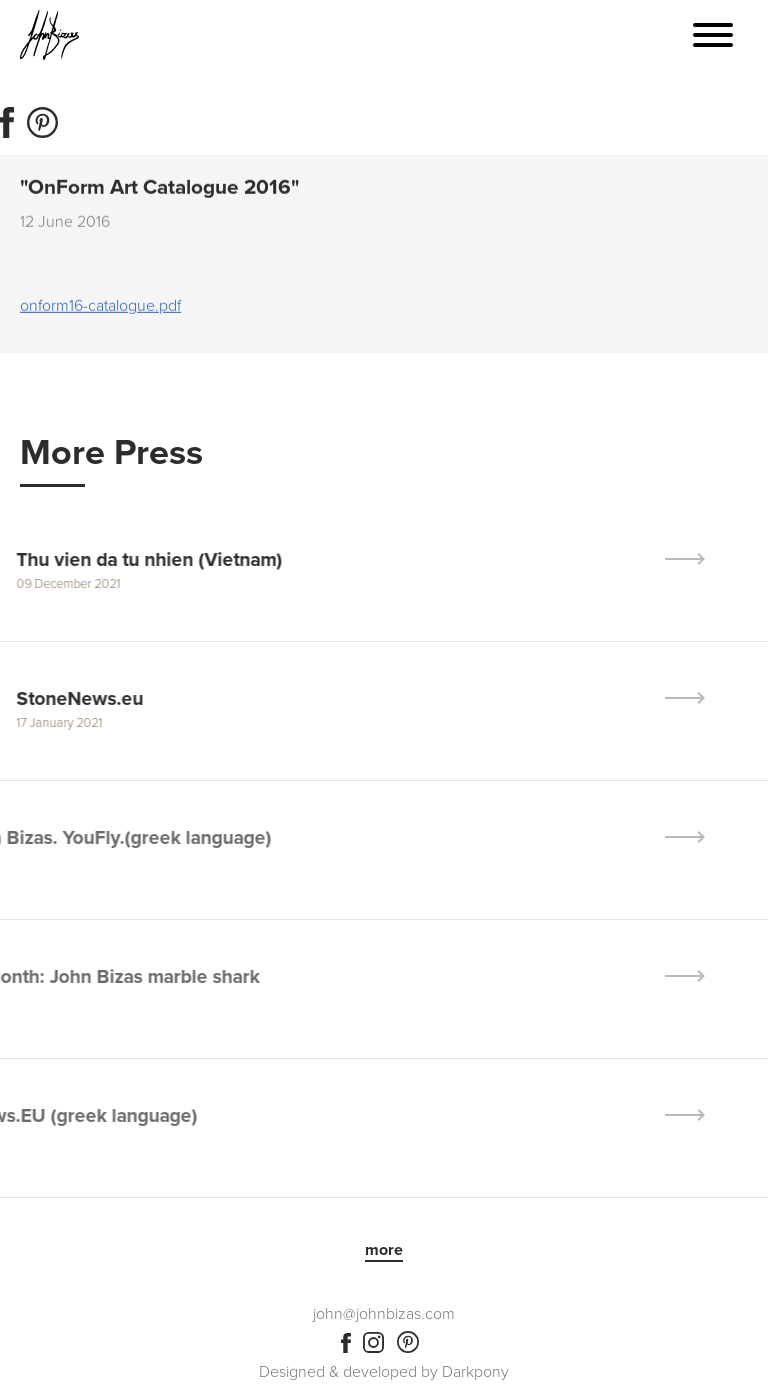 This screenshot has width=768, height=1400. I want to click on onform16-catalogue.pdf, so click(100, 308).